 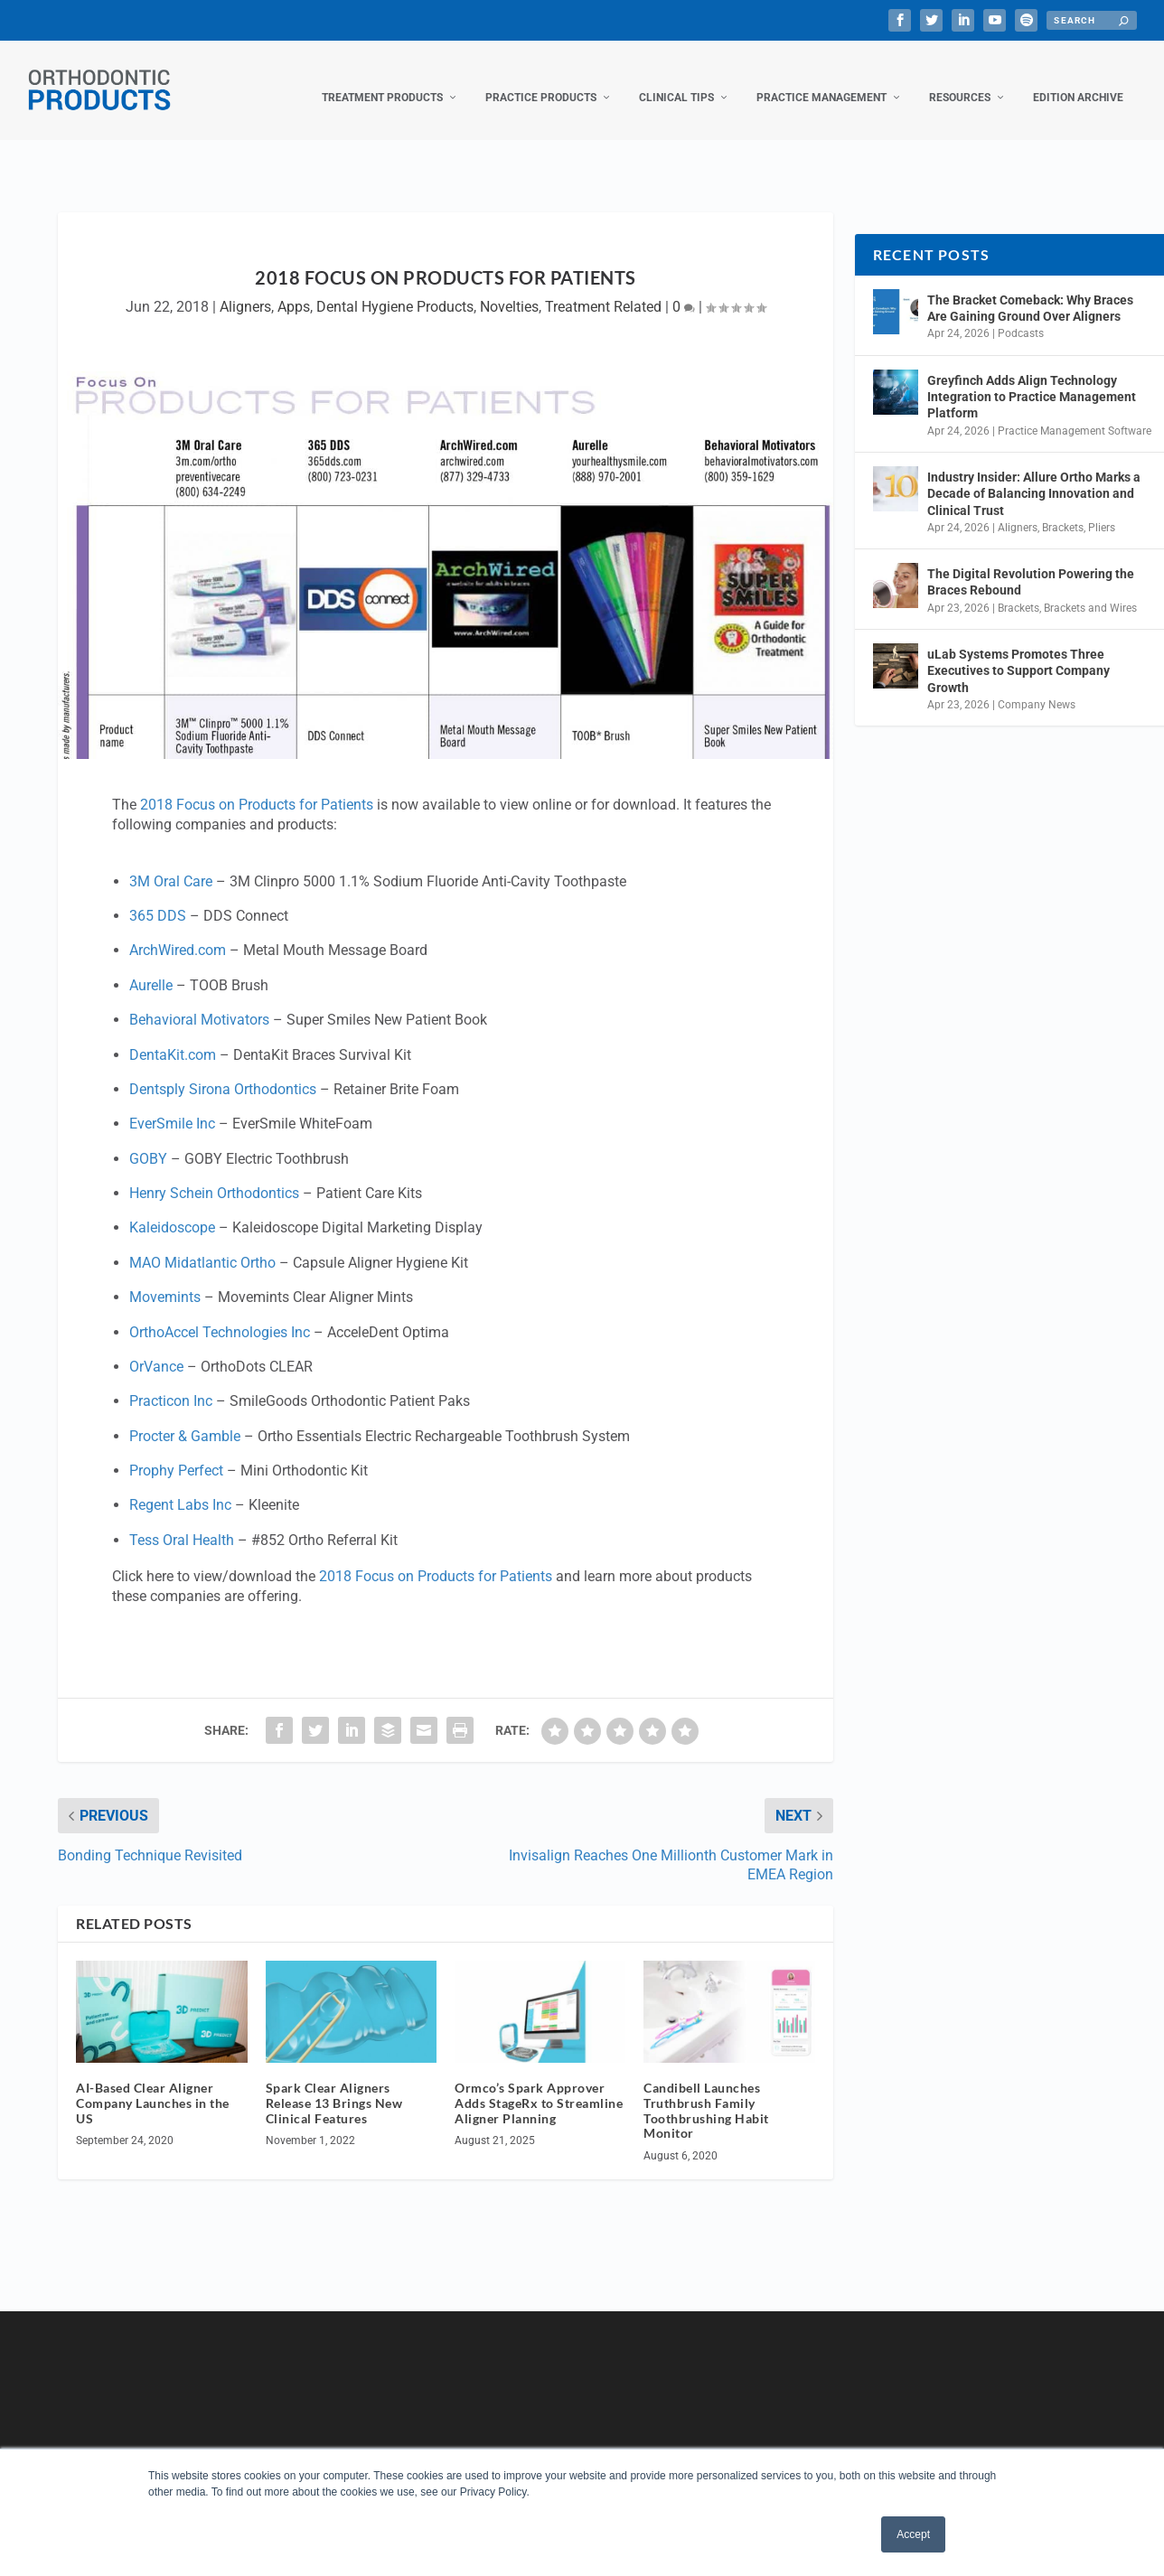 I want to click on Candibell Launches Truthbrush Family Toothbrushing Habit Monitor, so click(x=706, y=2092).